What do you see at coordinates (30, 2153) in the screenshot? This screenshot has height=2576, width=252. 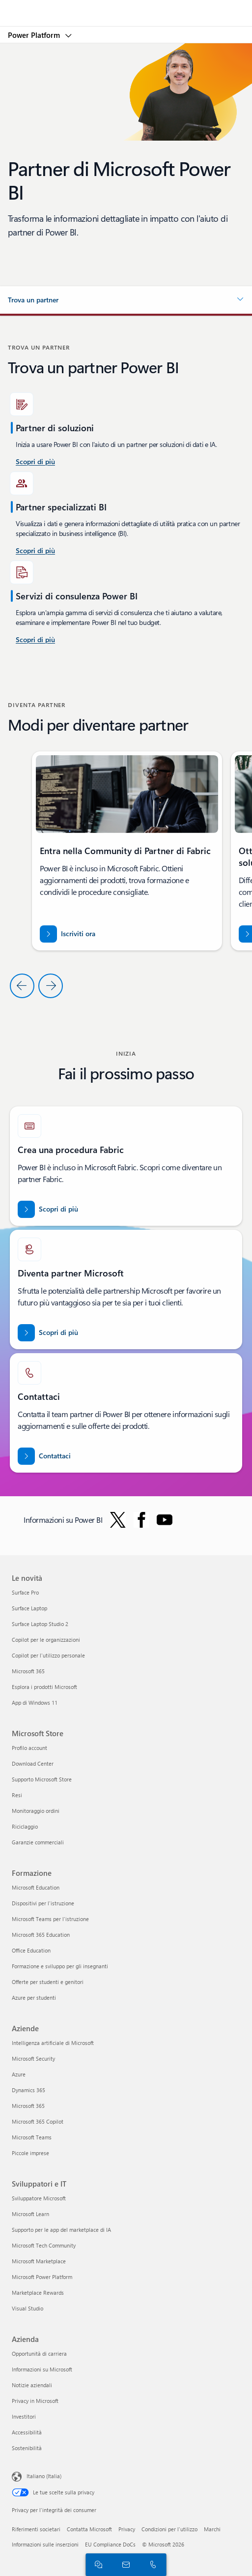 I see `Piccole imprese [Piccole imprese Aziende]` at bounding box center [30, 2153].